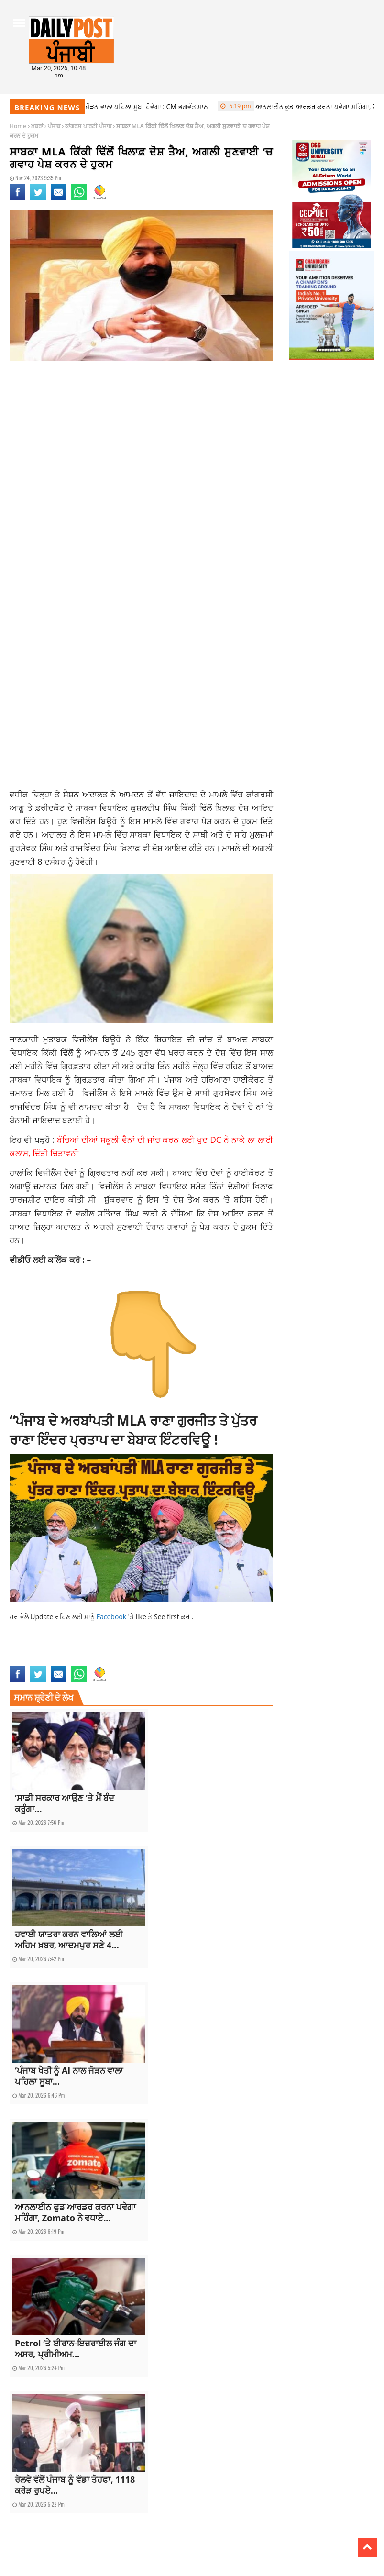 This screenshot has height=2576, width=384. What do you see at coordinates (54, 126) in the screenshot?
I see `ਪੰਜਾਬ` at bounding box center [54, 126].